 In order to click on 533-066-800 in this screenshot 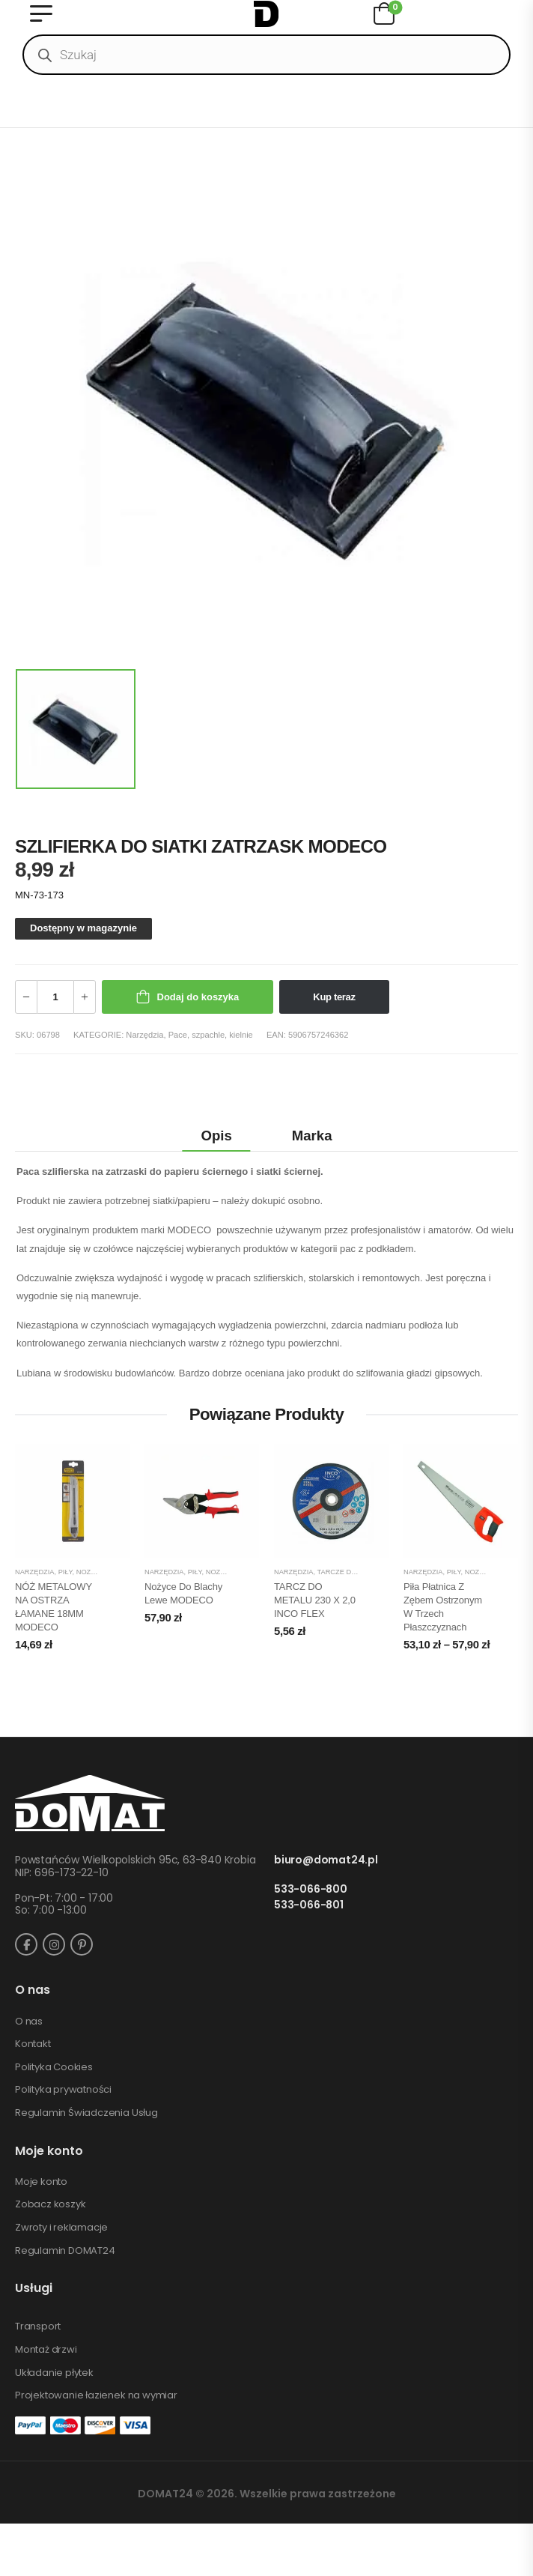, I will do `click(310, 1889)`.